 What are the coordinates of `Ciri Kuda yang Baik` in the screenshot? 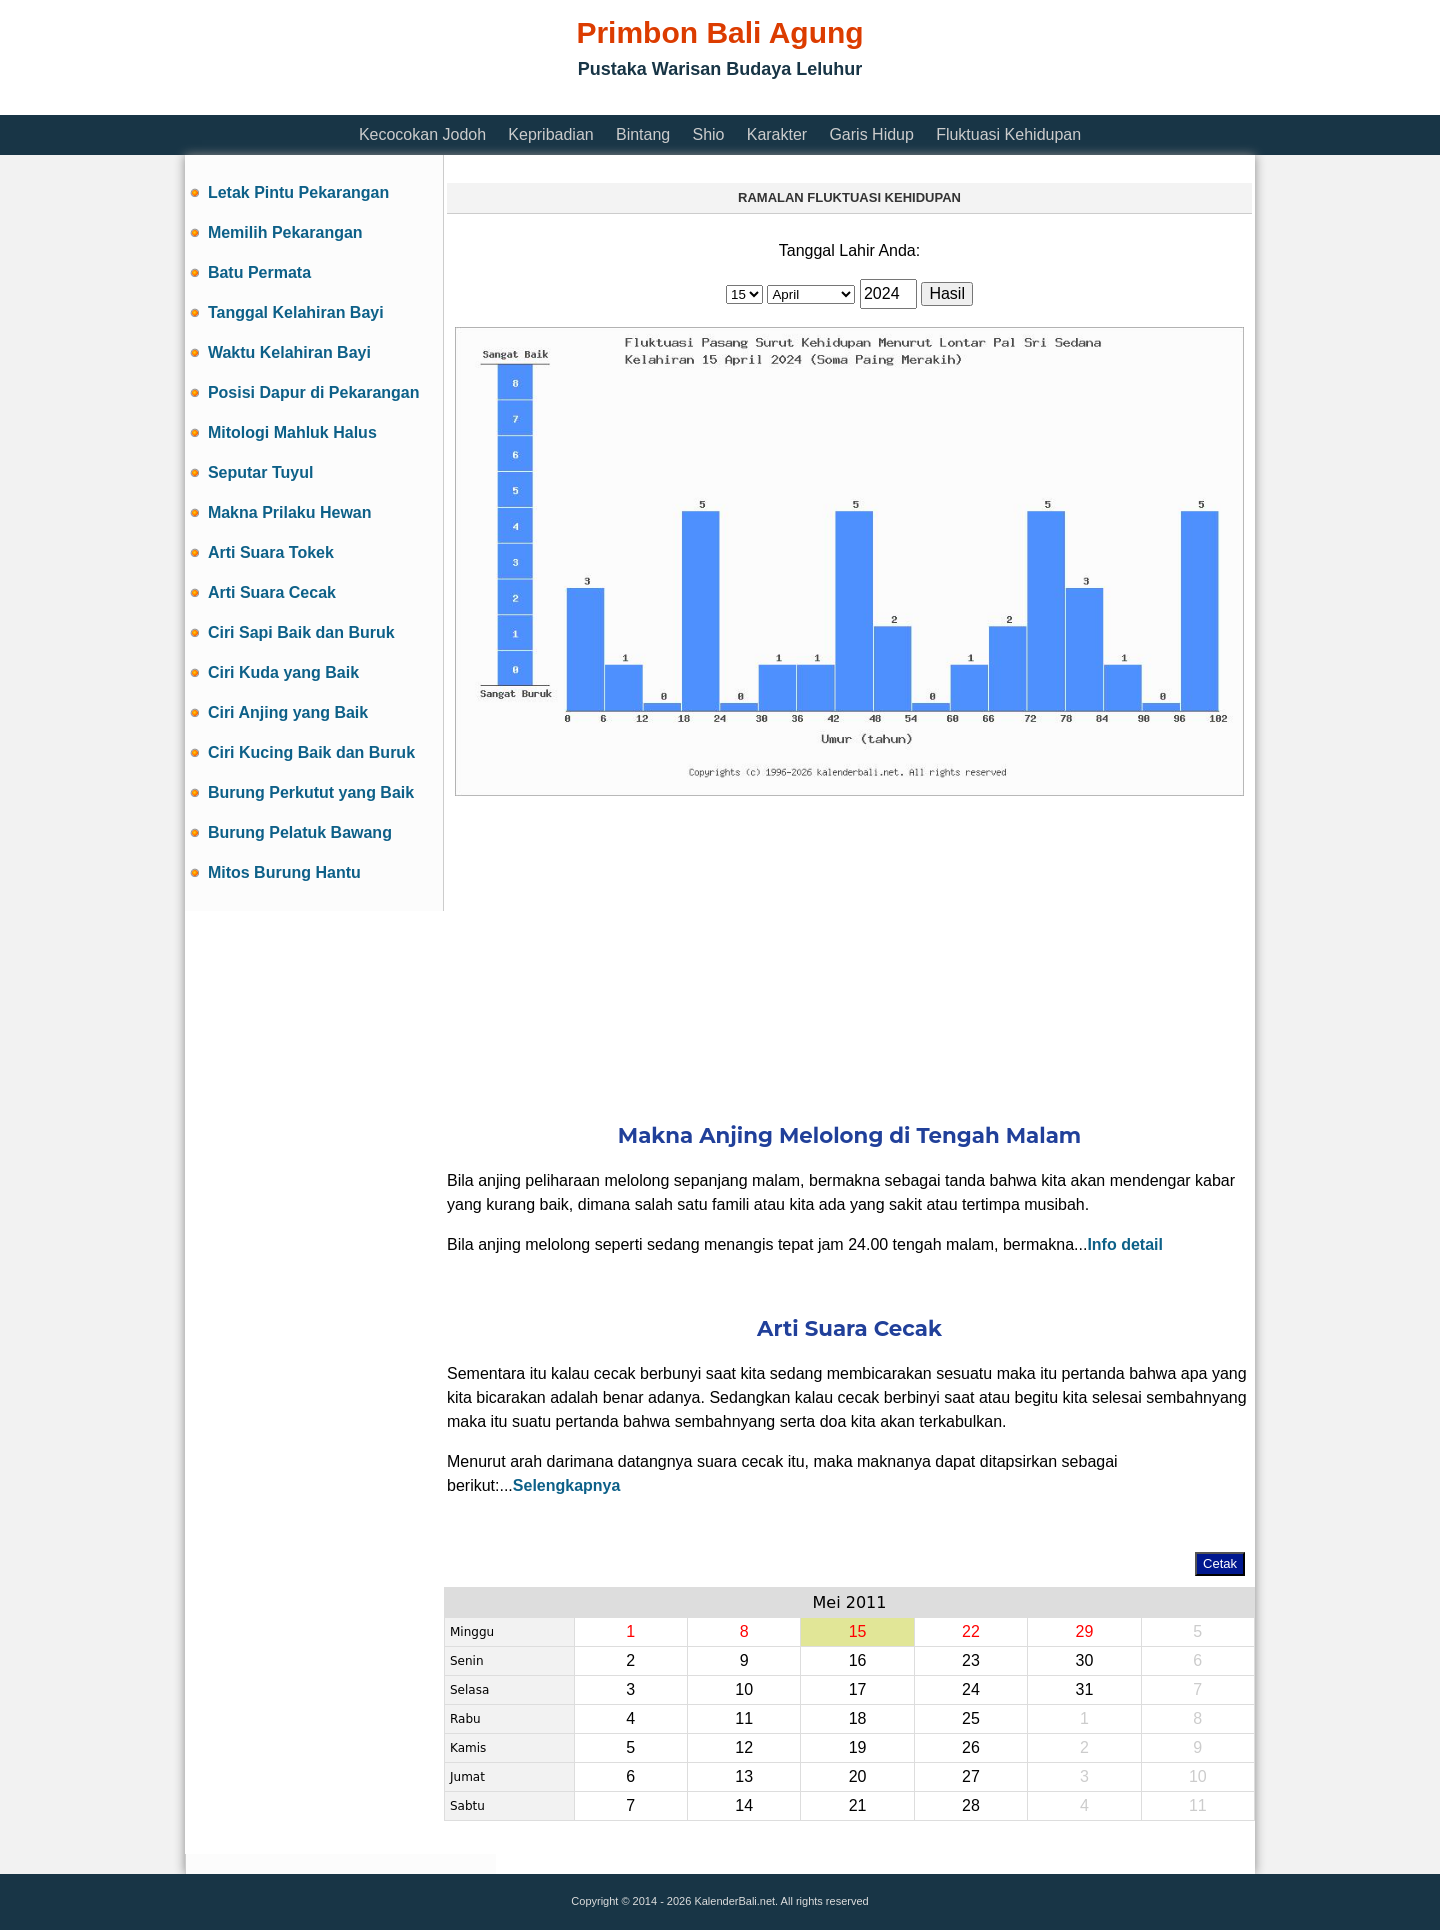 It's located at (283, 672).